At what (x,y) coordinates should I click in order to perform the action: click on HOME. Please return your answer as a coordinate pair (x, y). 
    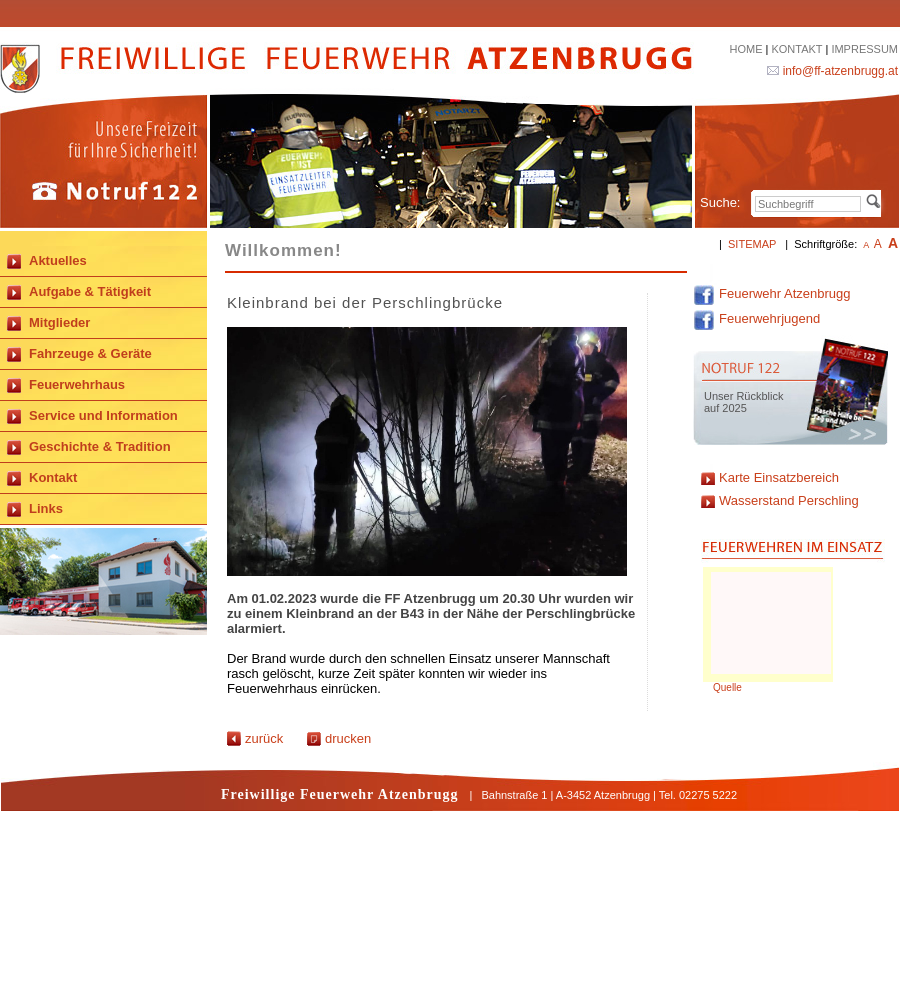
    Looking at the image, I should click on (745, 49).